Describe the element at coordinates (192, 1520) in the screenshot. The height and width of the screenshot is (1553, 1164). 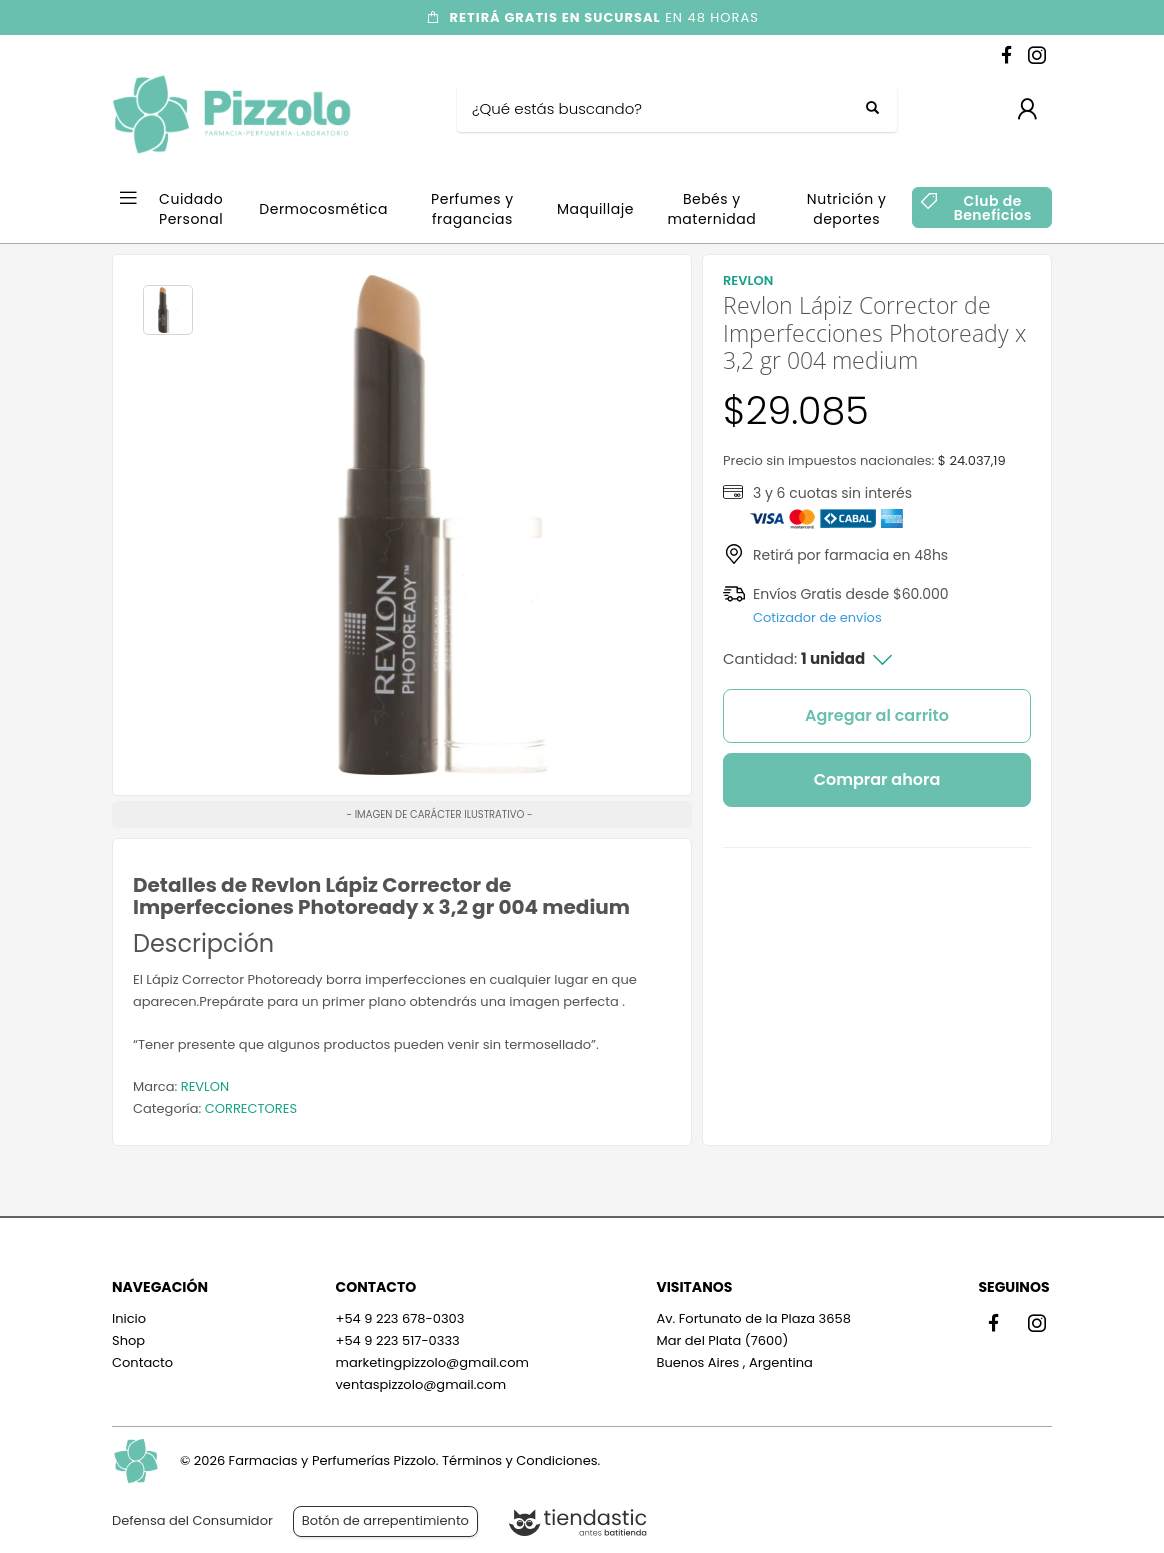
I see `Defensa del Consumidor` at that location.